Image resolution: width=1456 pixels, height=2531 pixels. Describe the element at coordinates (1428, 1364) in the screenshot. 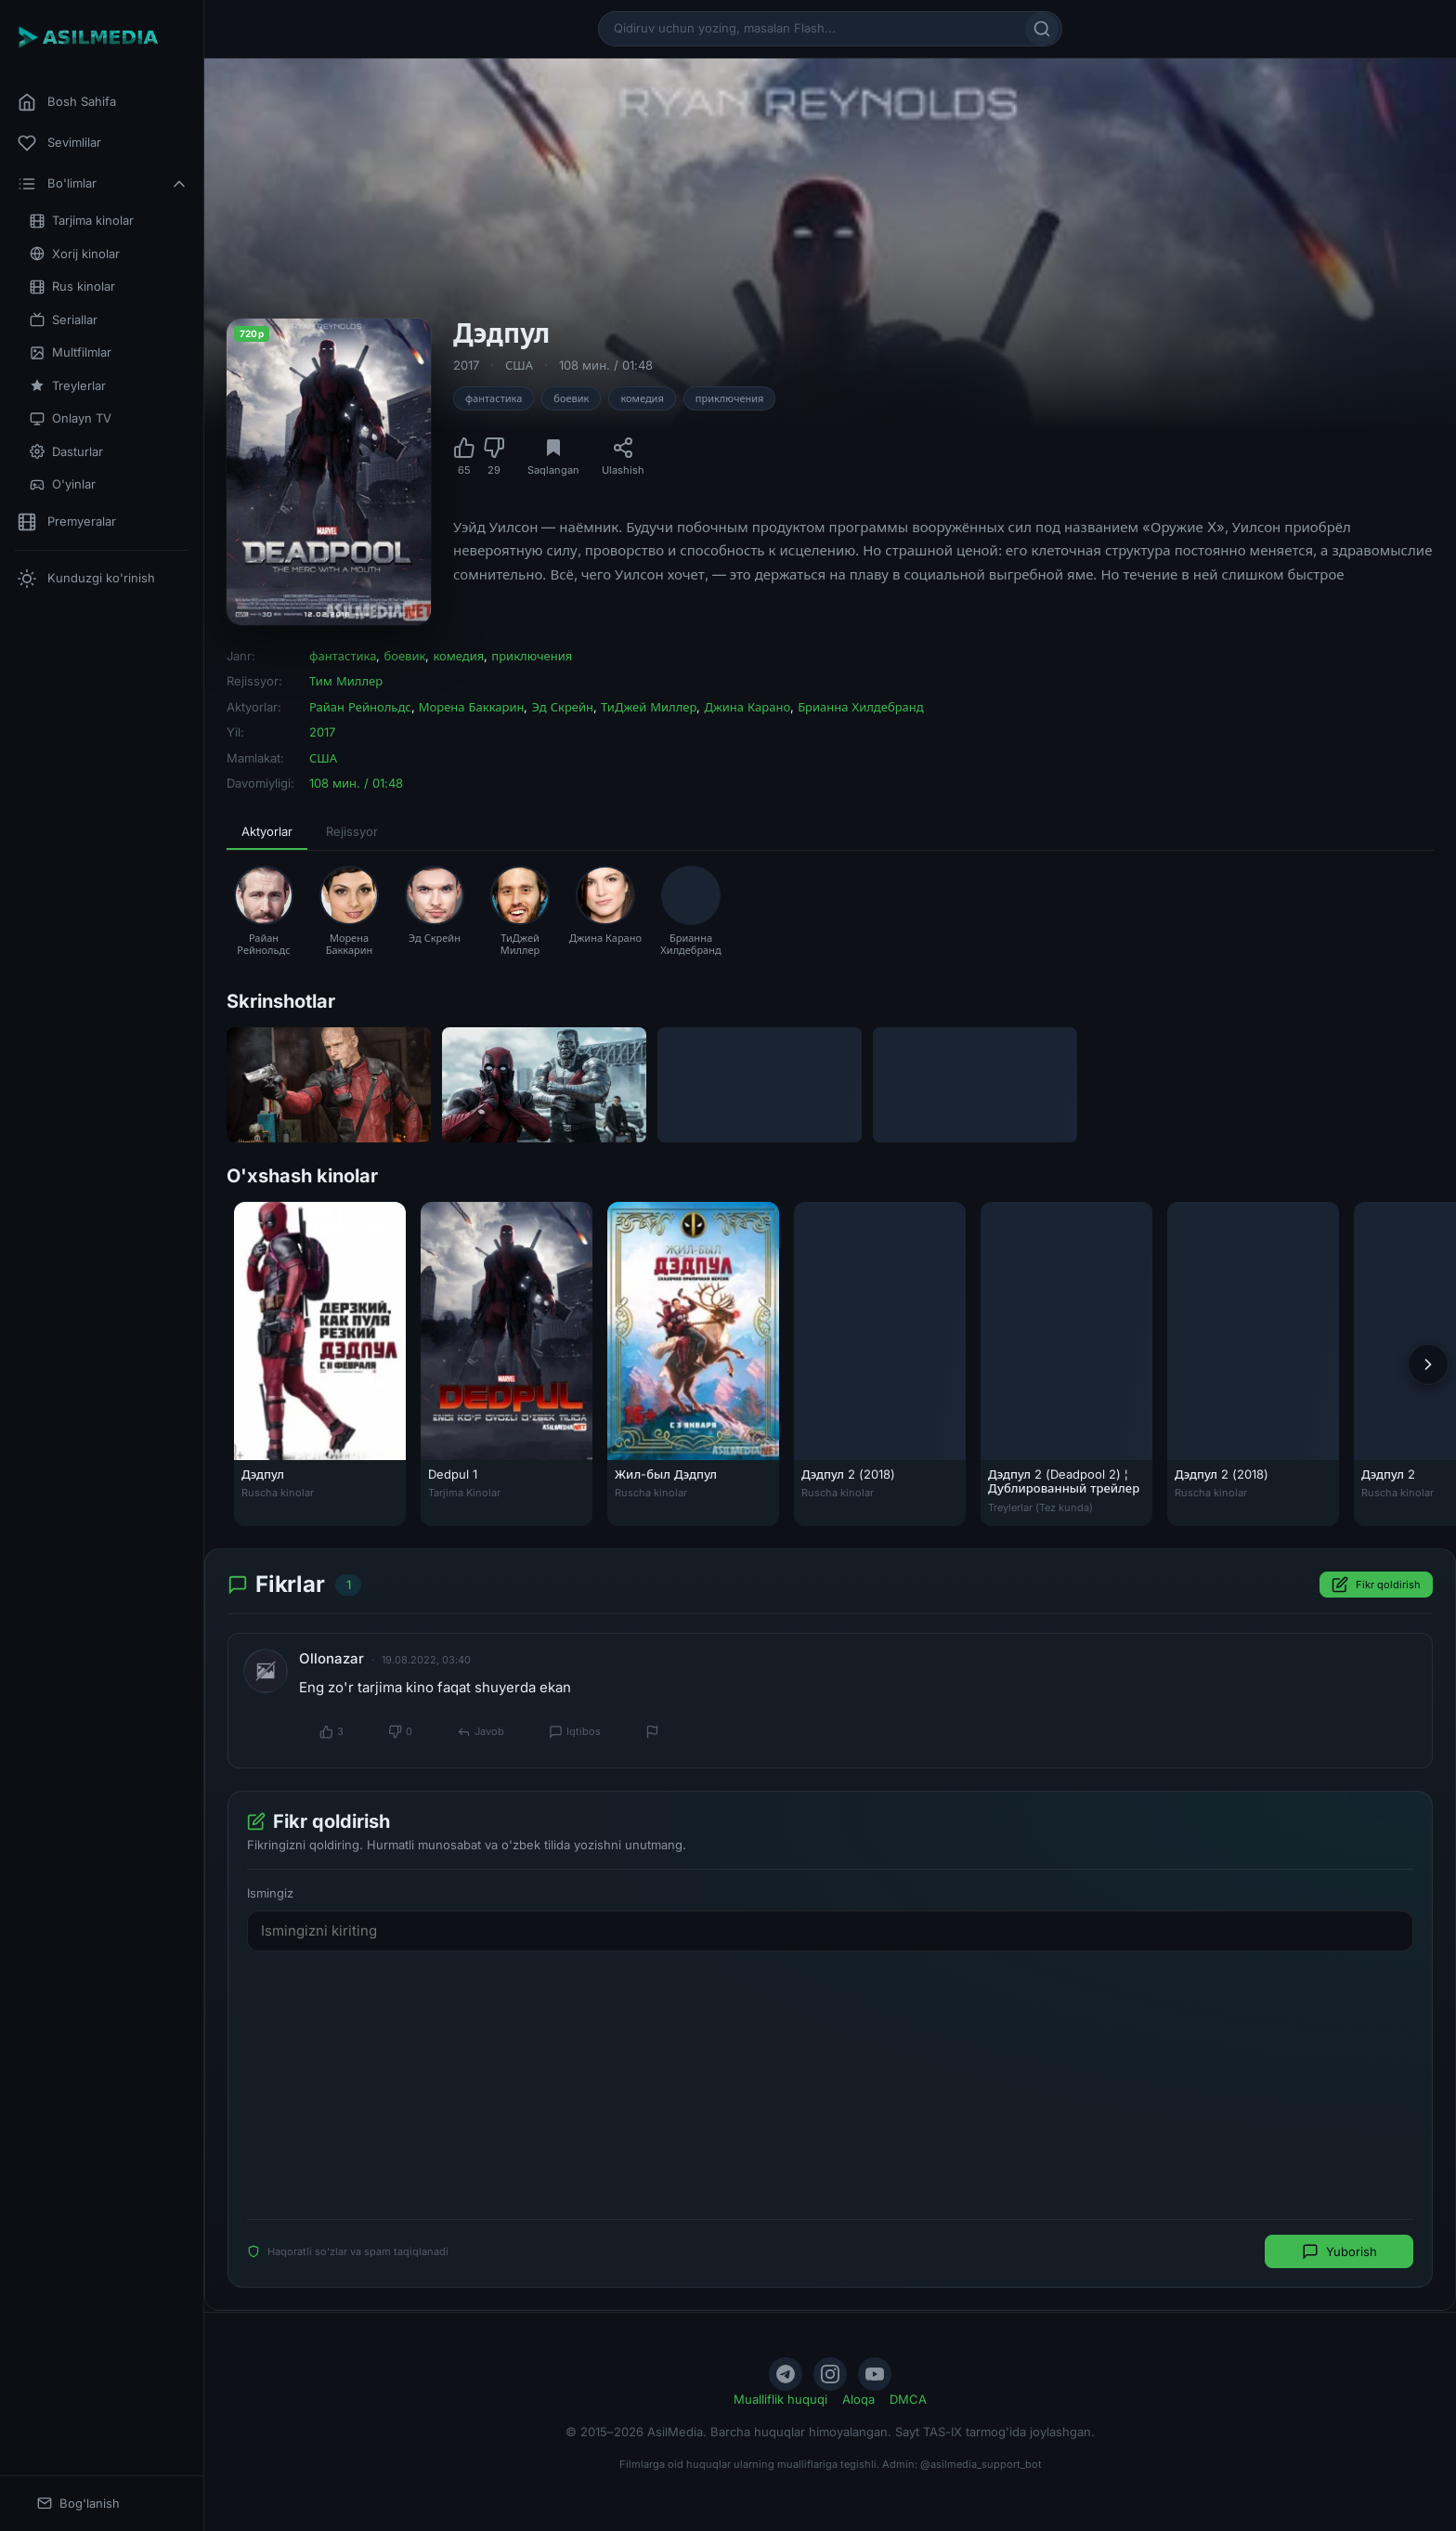

I see `[Keyingi]` at that location.